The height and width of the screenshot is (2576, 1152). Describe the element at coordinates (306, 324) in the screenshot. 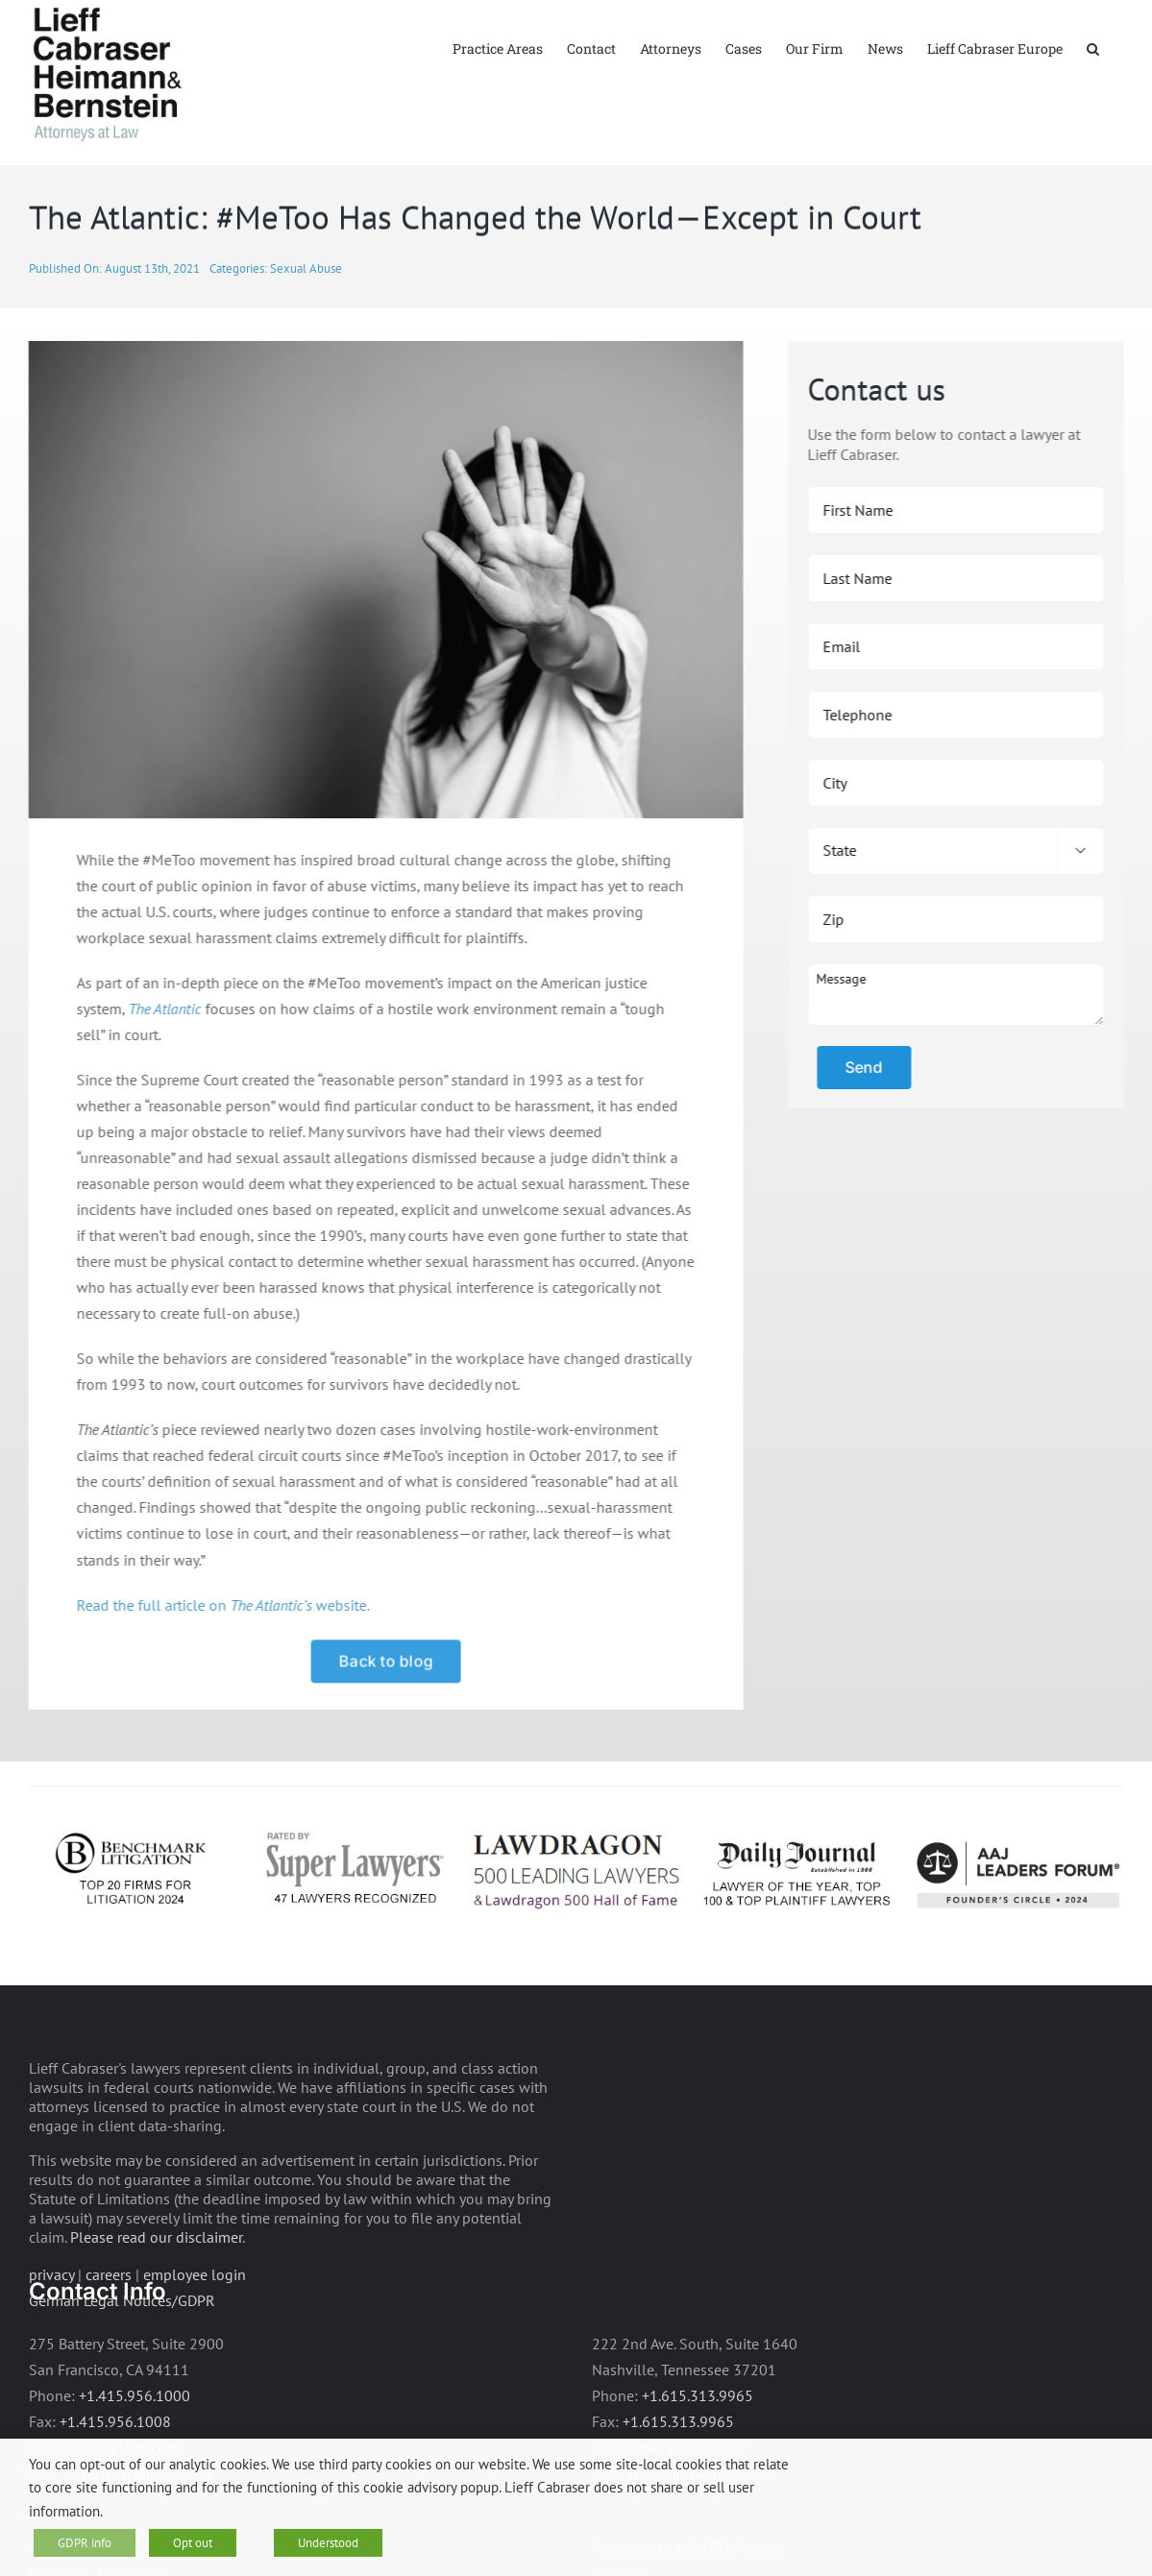

I see `Sexual Abuse` at that location.